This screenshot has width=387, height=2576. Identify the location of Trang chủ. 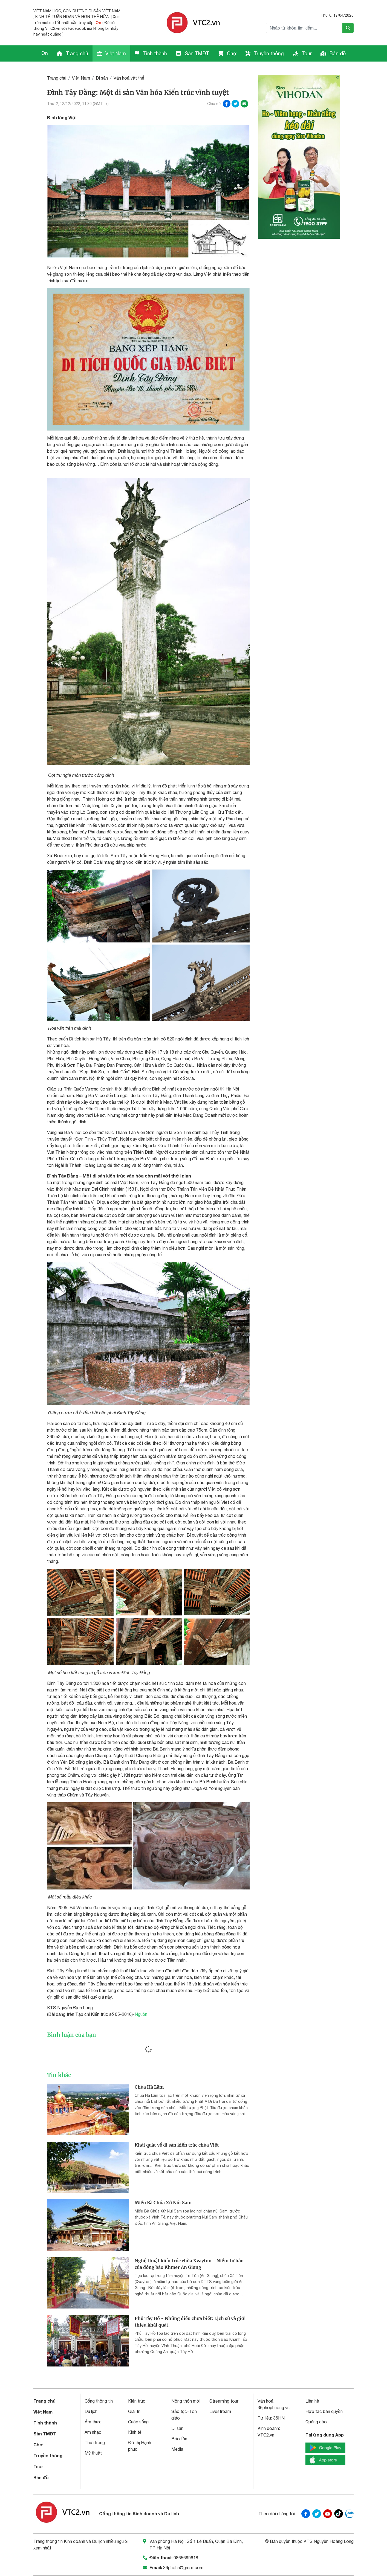
(72, 53).